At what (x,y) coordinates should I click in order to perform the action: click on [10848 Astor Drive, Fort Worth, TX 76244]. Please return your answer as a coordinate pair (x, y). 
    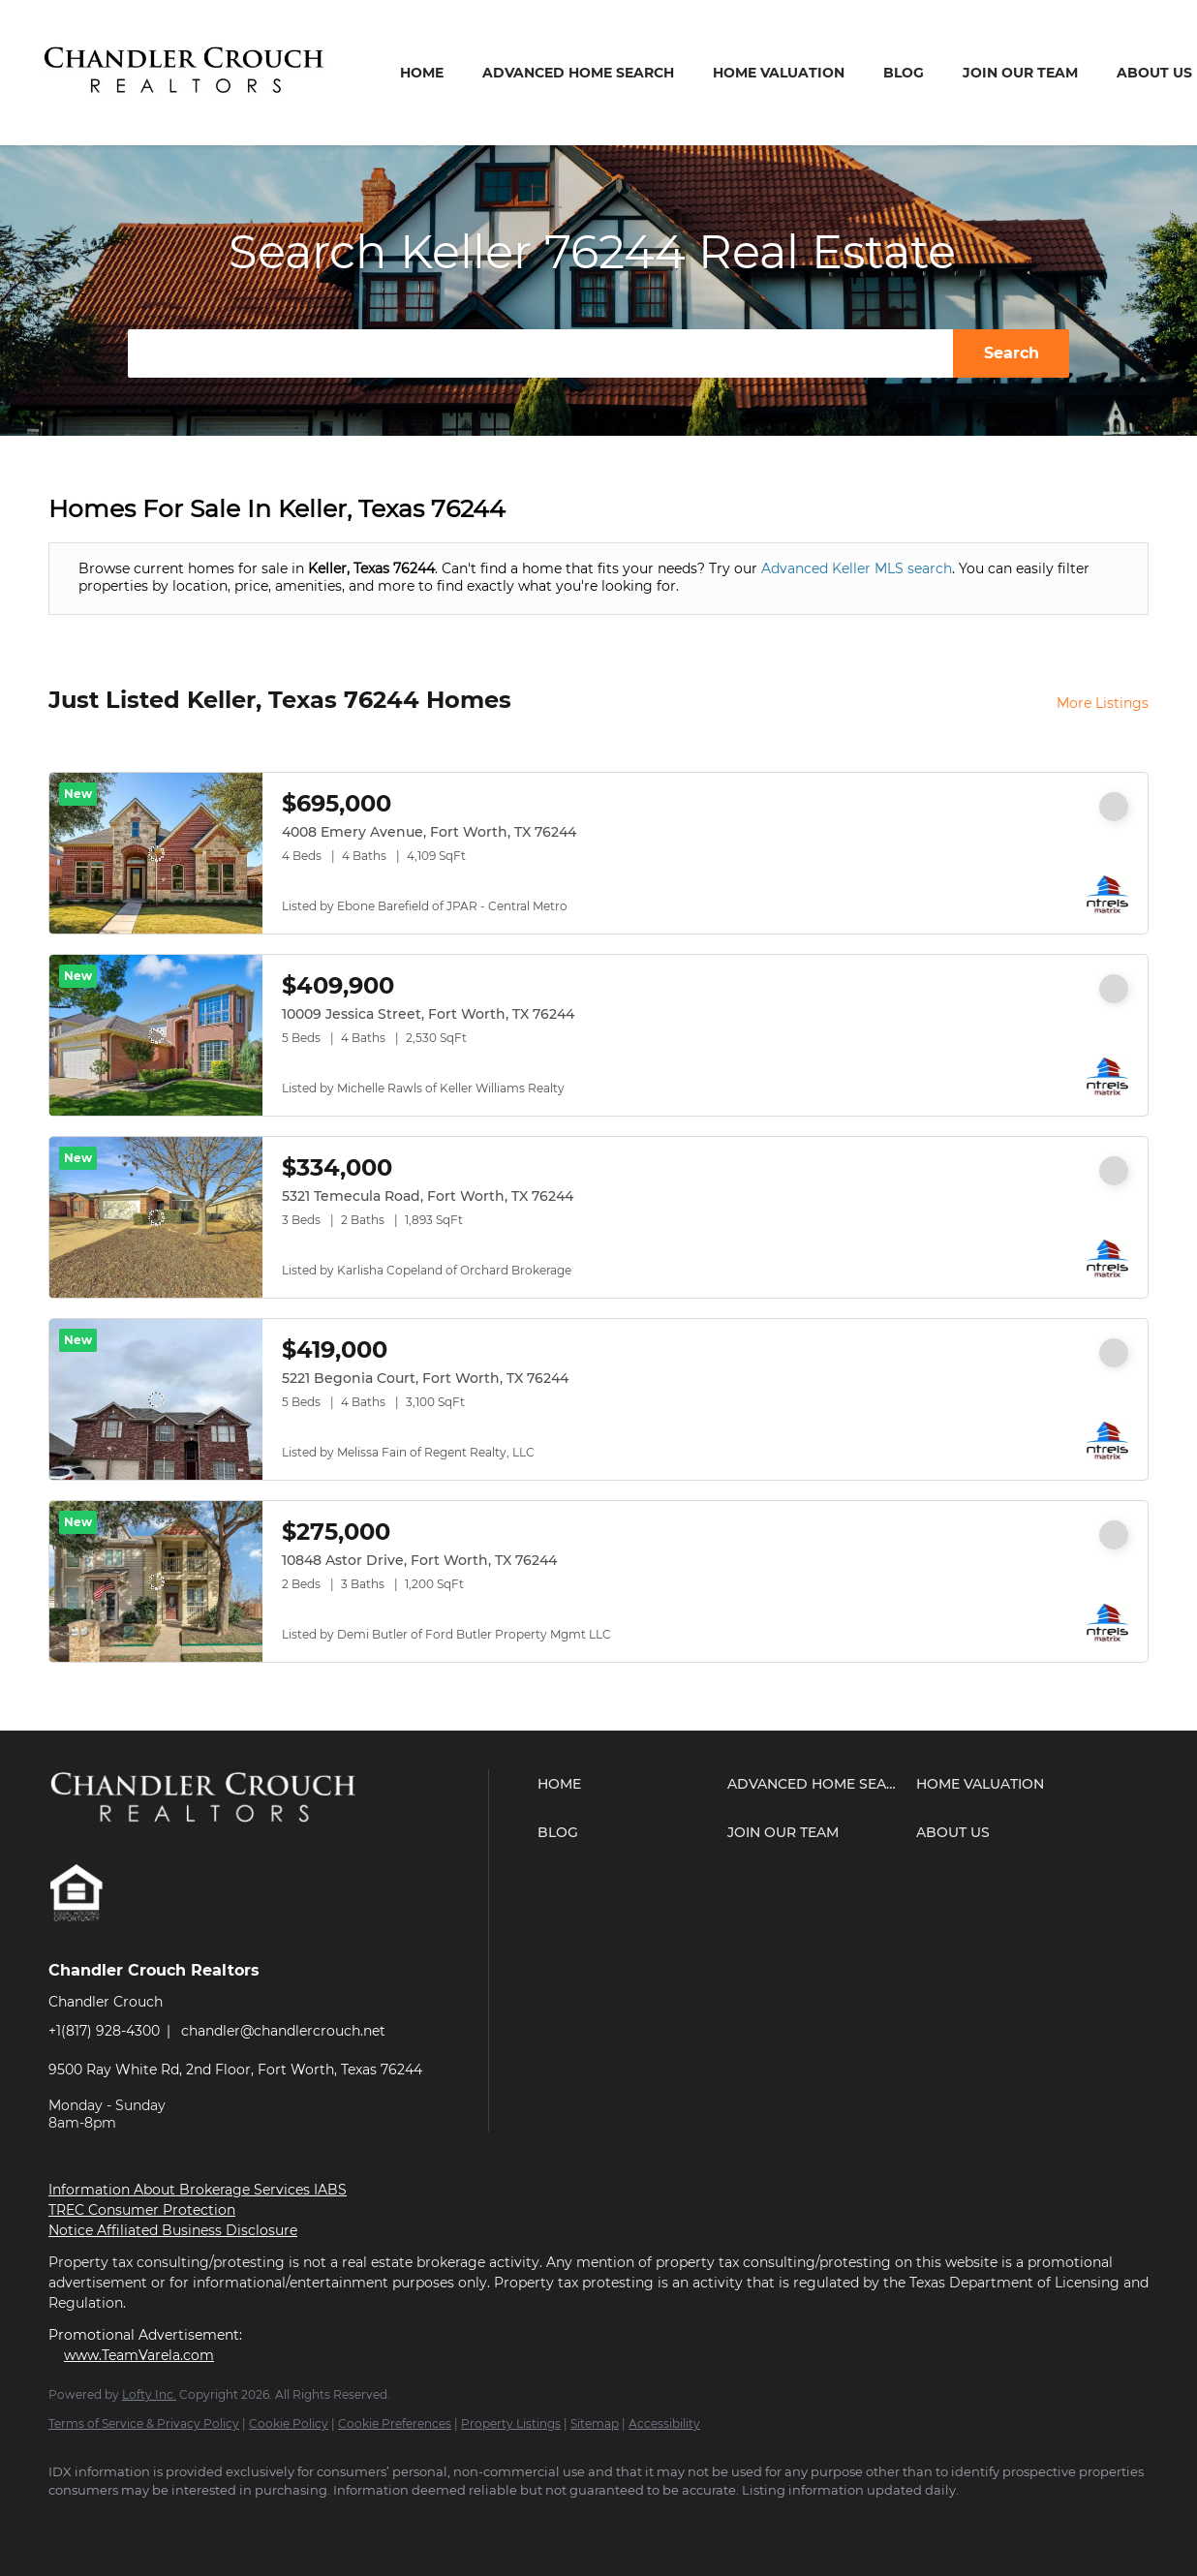
    Looking at the image, I should click on (155, 1581).